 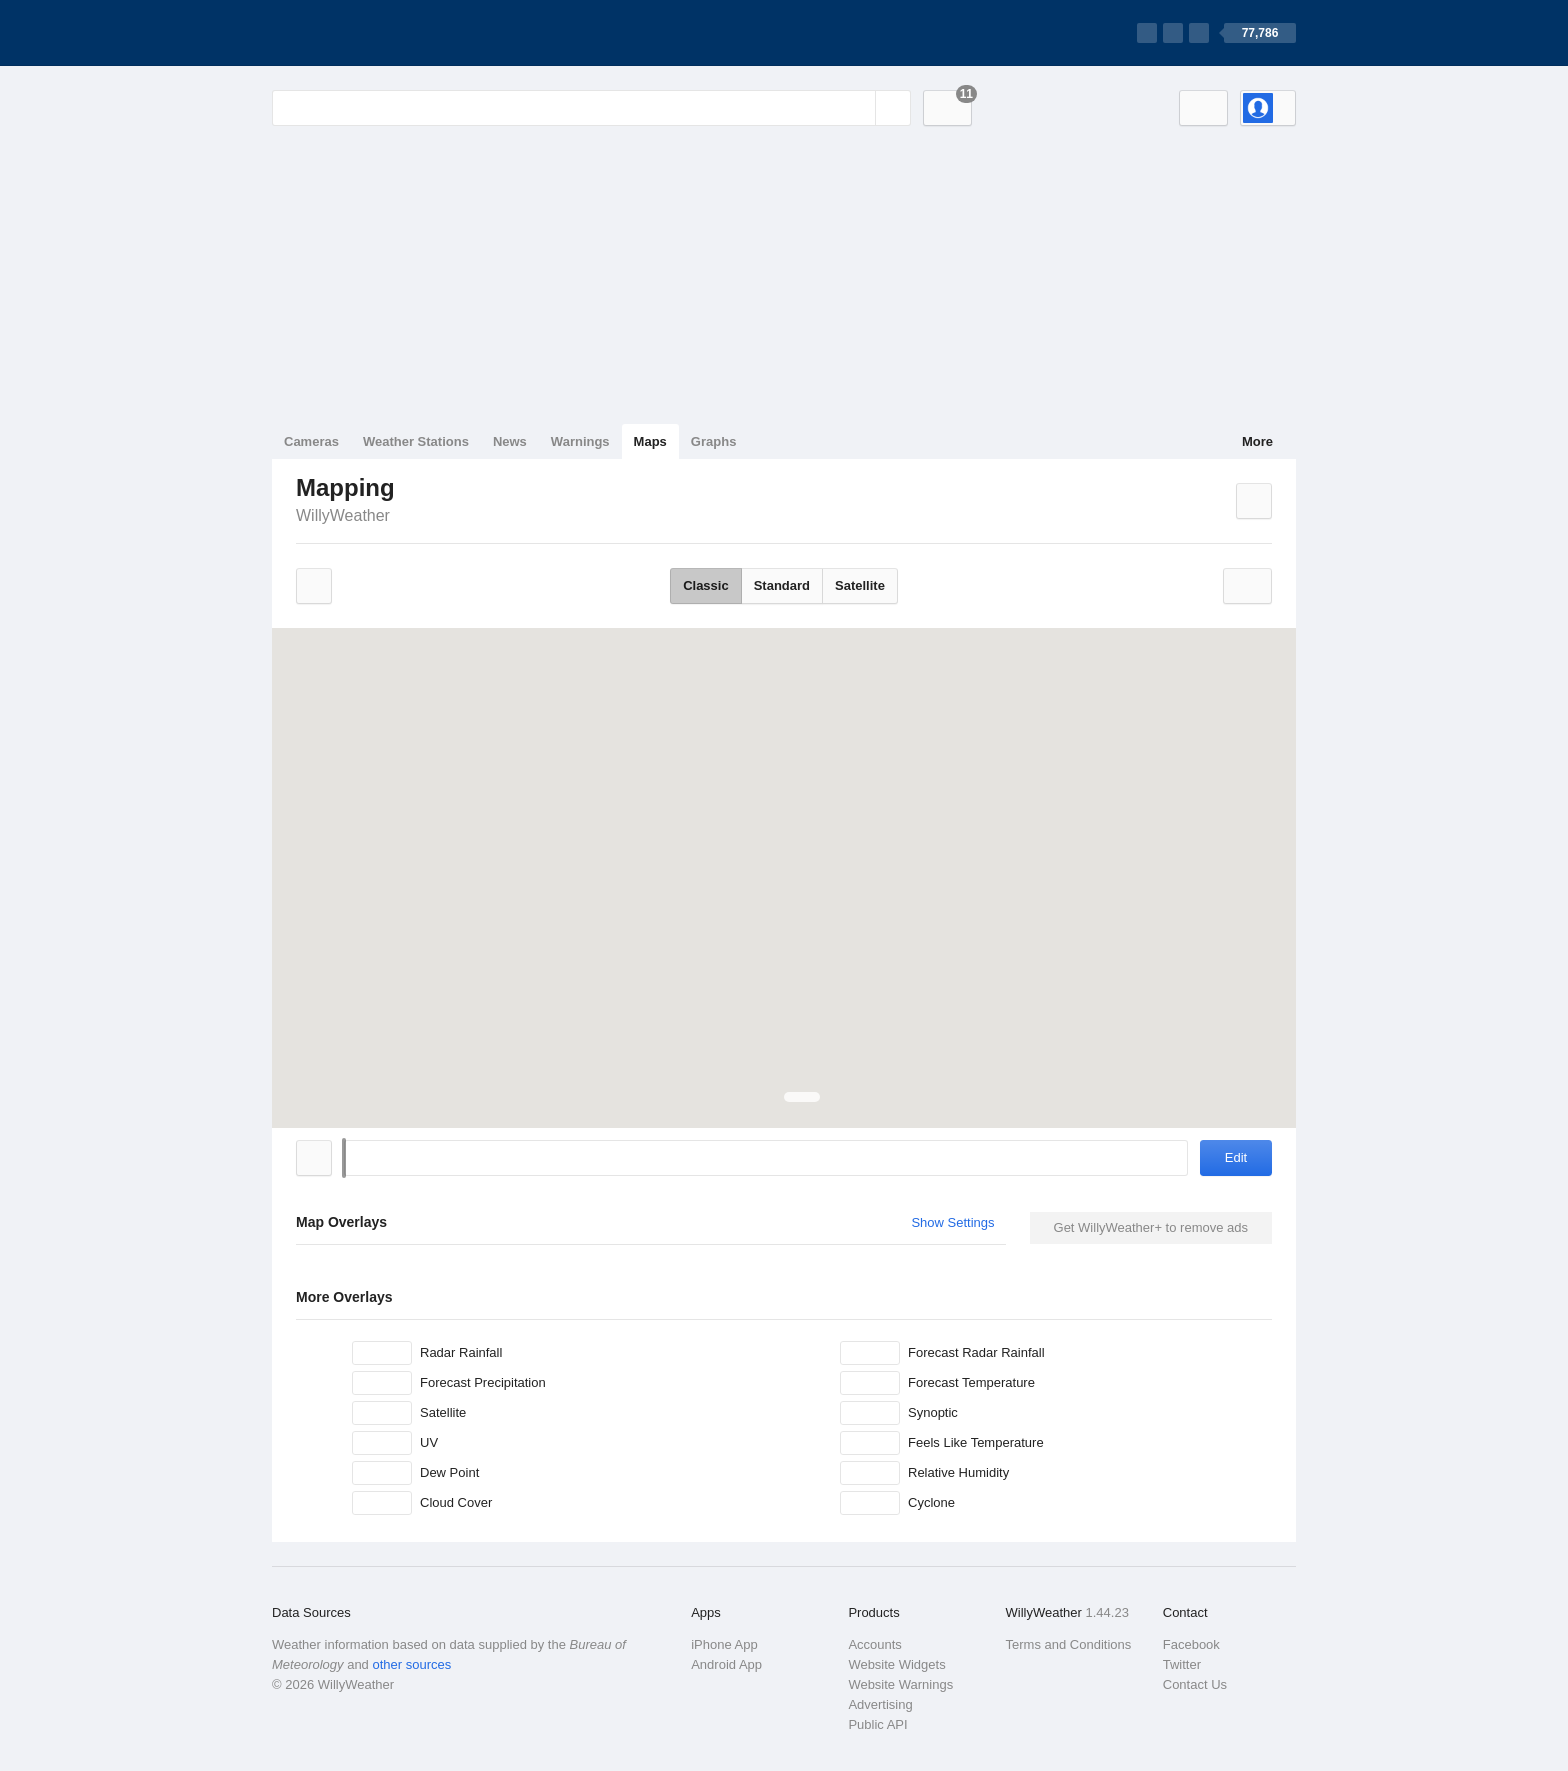 I want to click on Android App, so click(x=726, y=1664).